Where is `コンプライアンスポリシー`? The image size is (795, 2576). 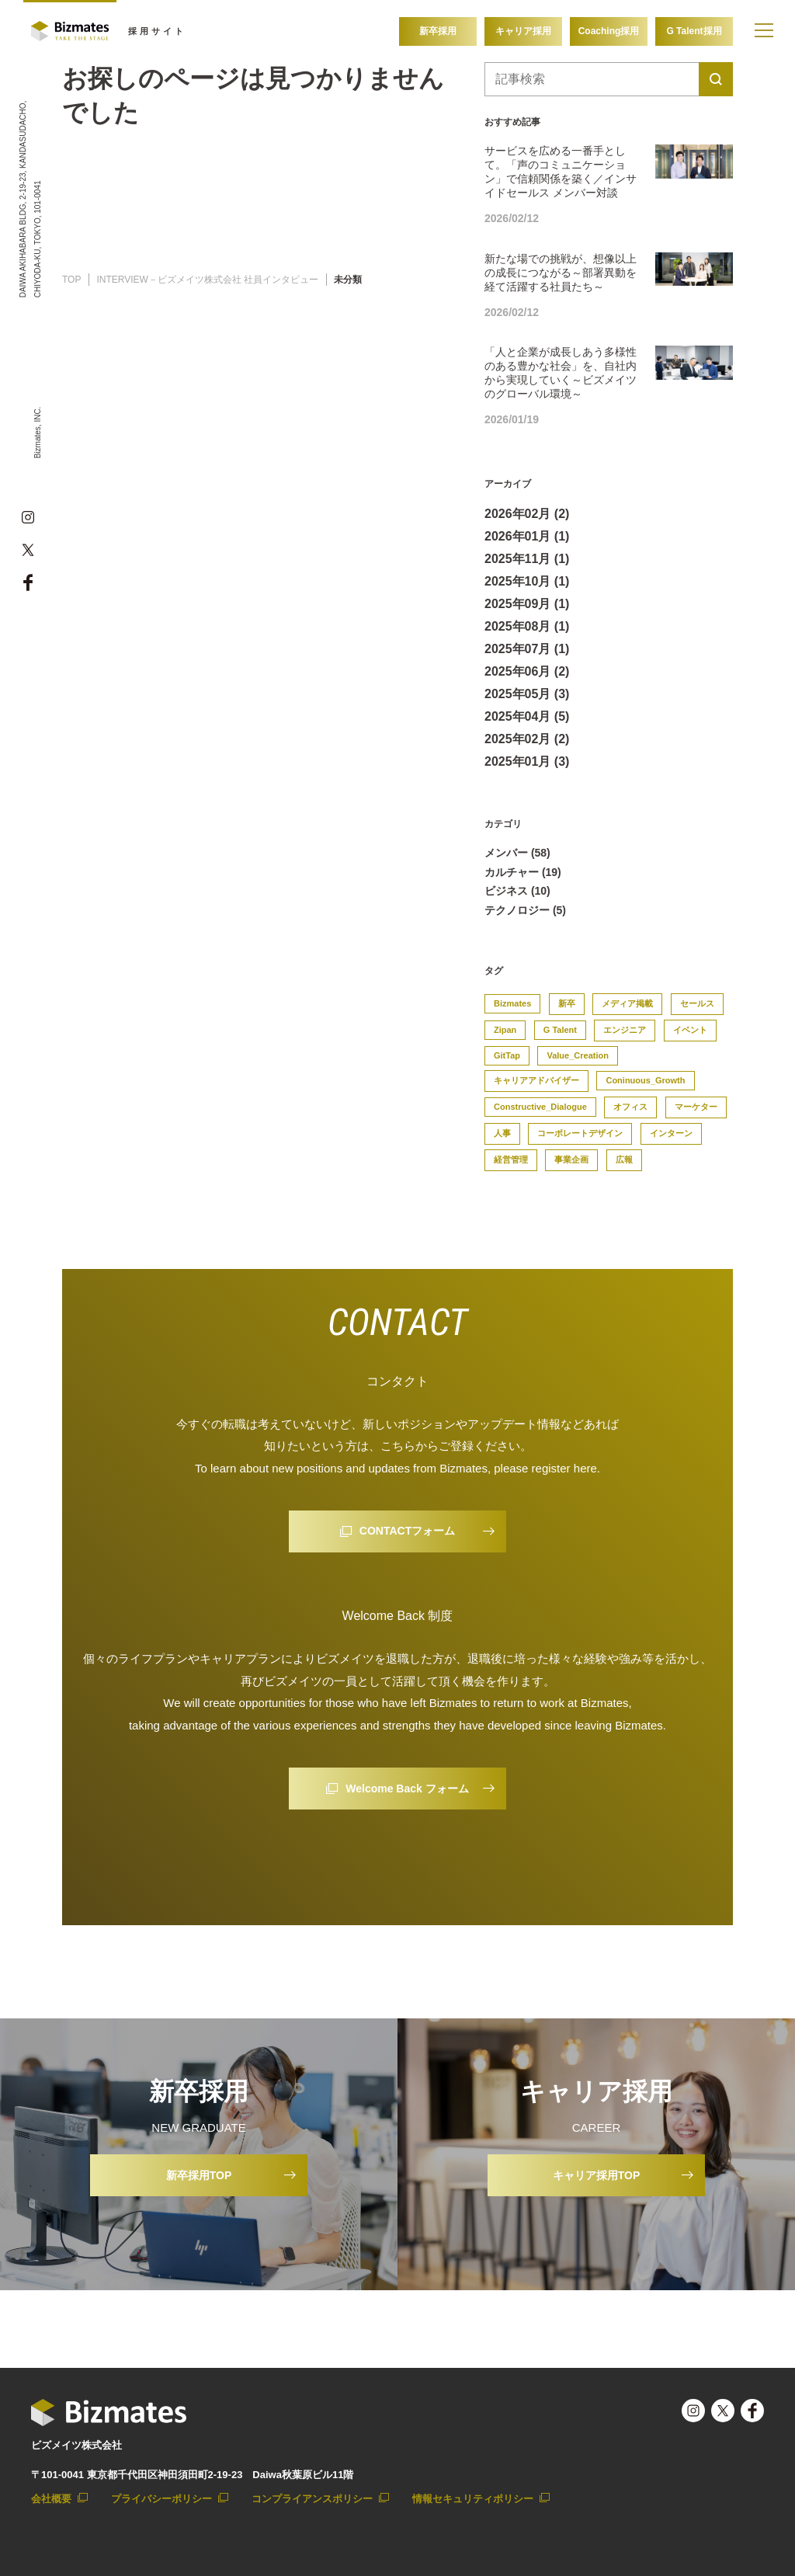
コンプライアンスポリシー is located at coordinates (312, 2499).